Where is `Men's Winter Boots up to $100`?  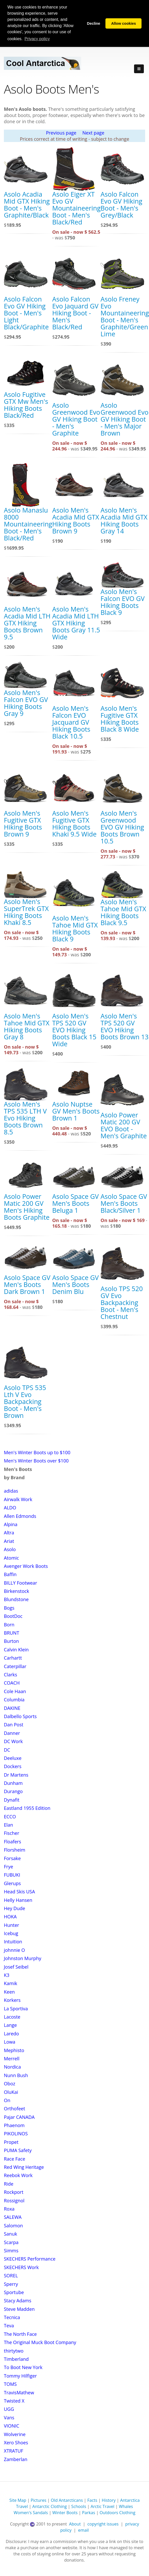
Men's Winter Boots up to $100 is located at coordinates (37, 1452).